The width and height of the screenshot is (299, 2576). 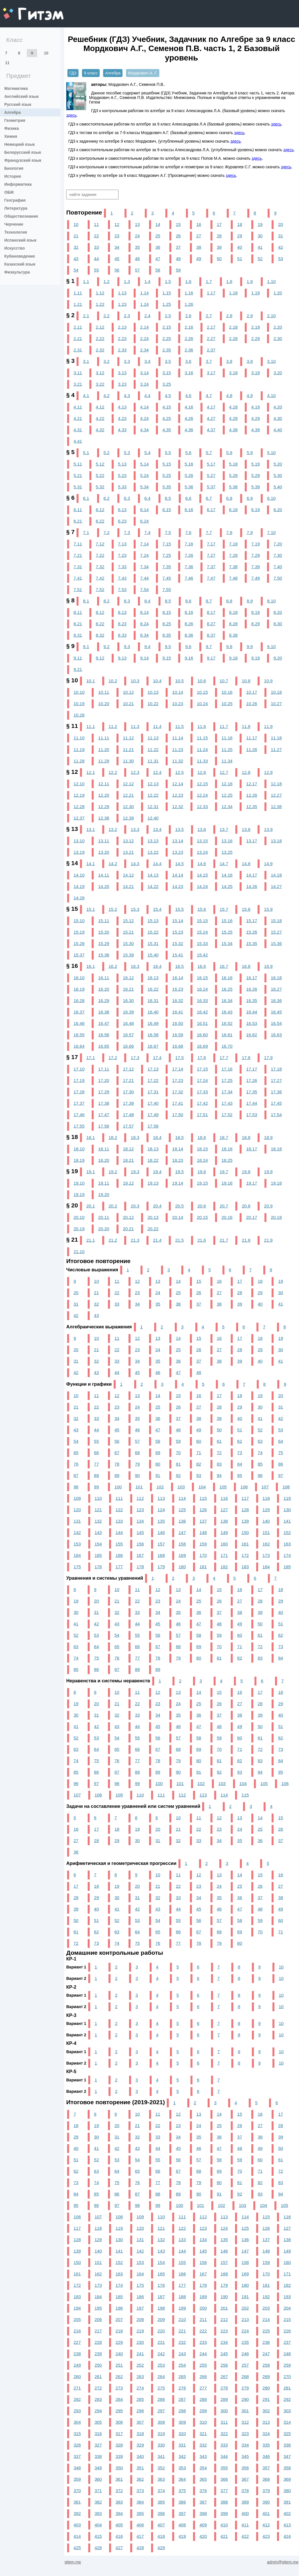 What do you see at coordinates (157, 1137) in the screenshot?
I see `18.4` at bounding box center [157, 1137].